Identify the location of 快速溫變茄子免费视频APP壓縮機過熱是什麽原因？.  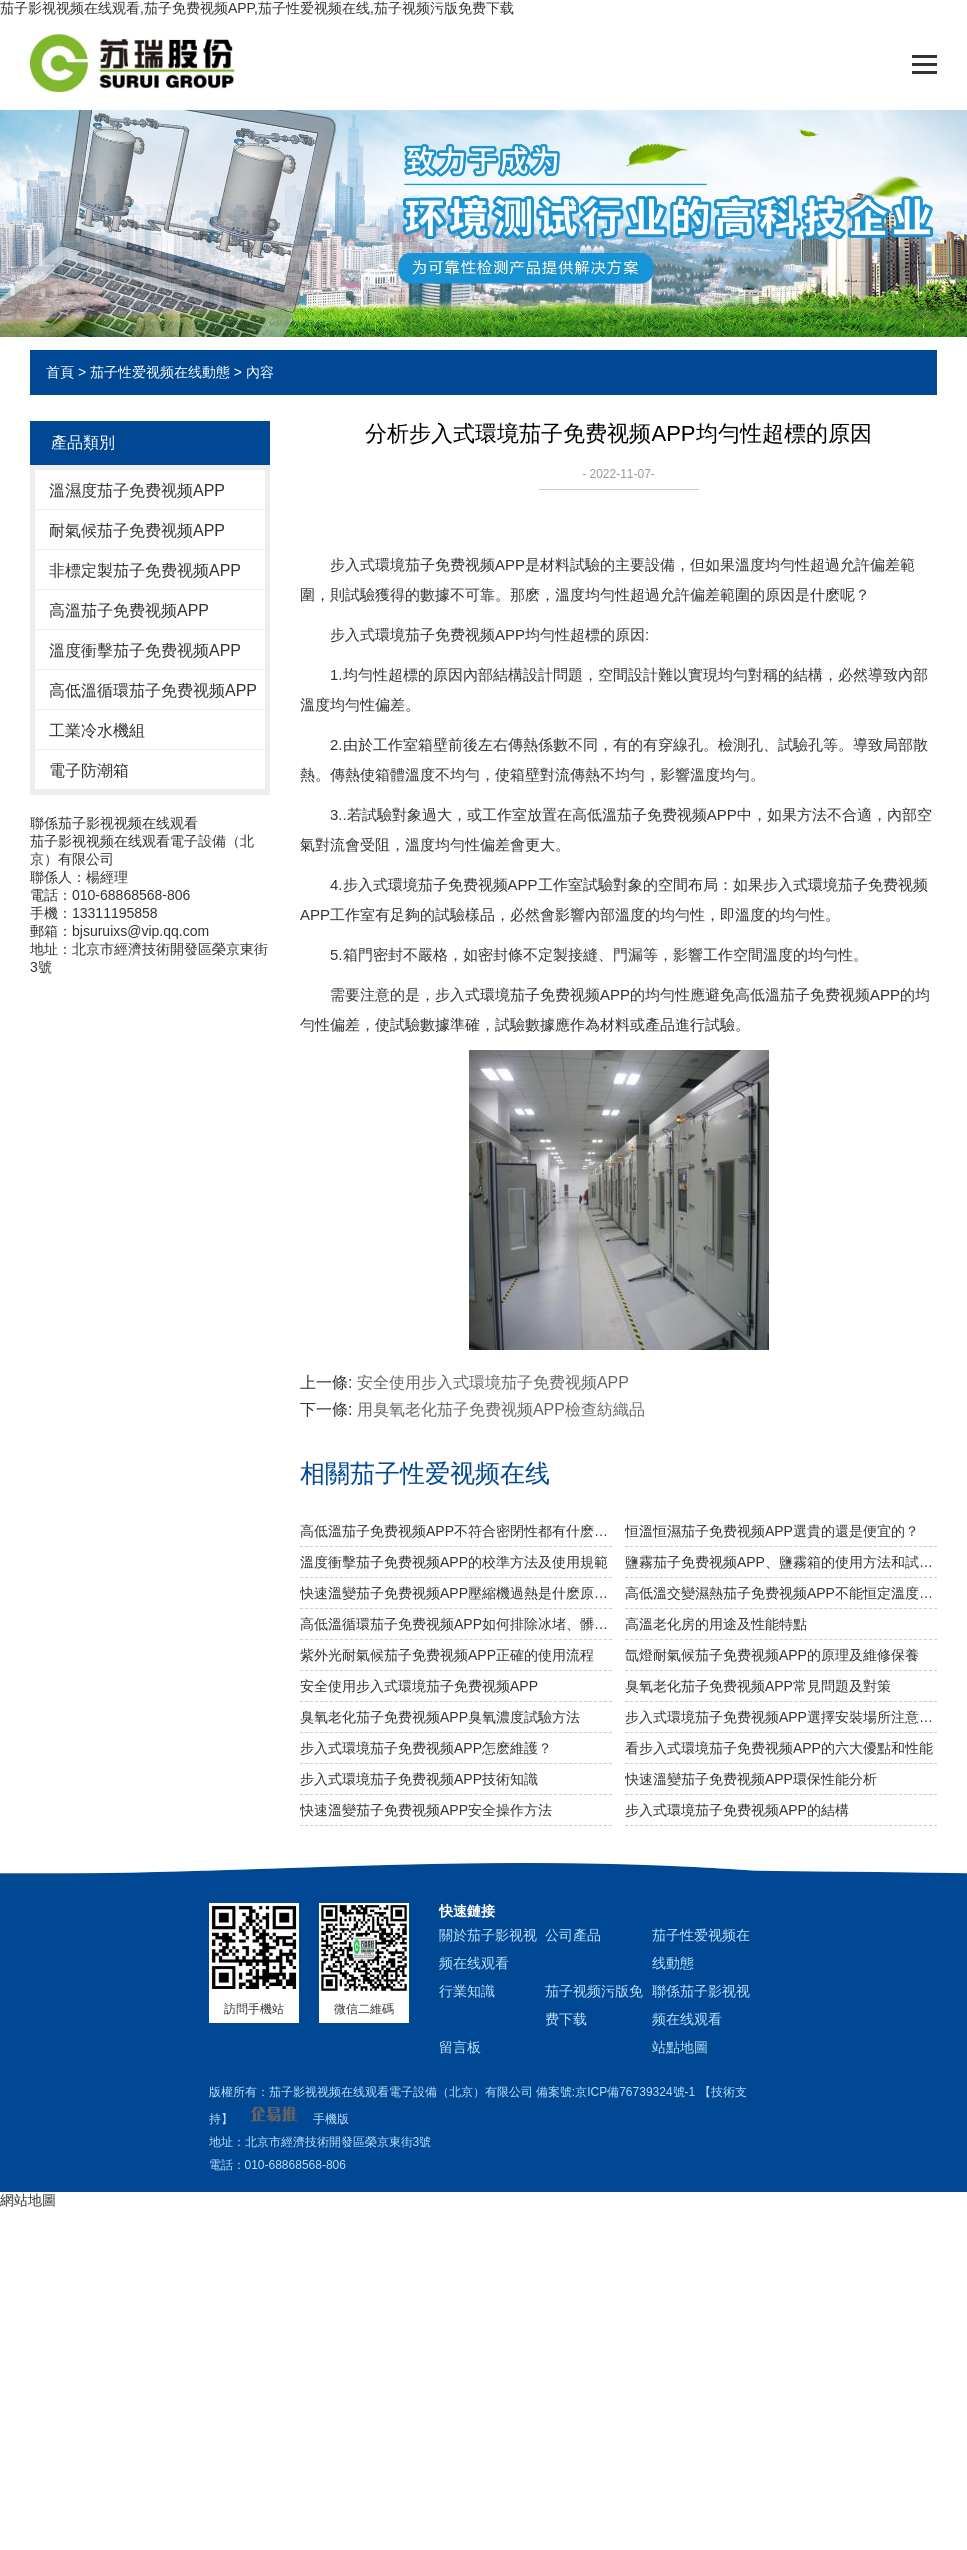
(456, 1593).